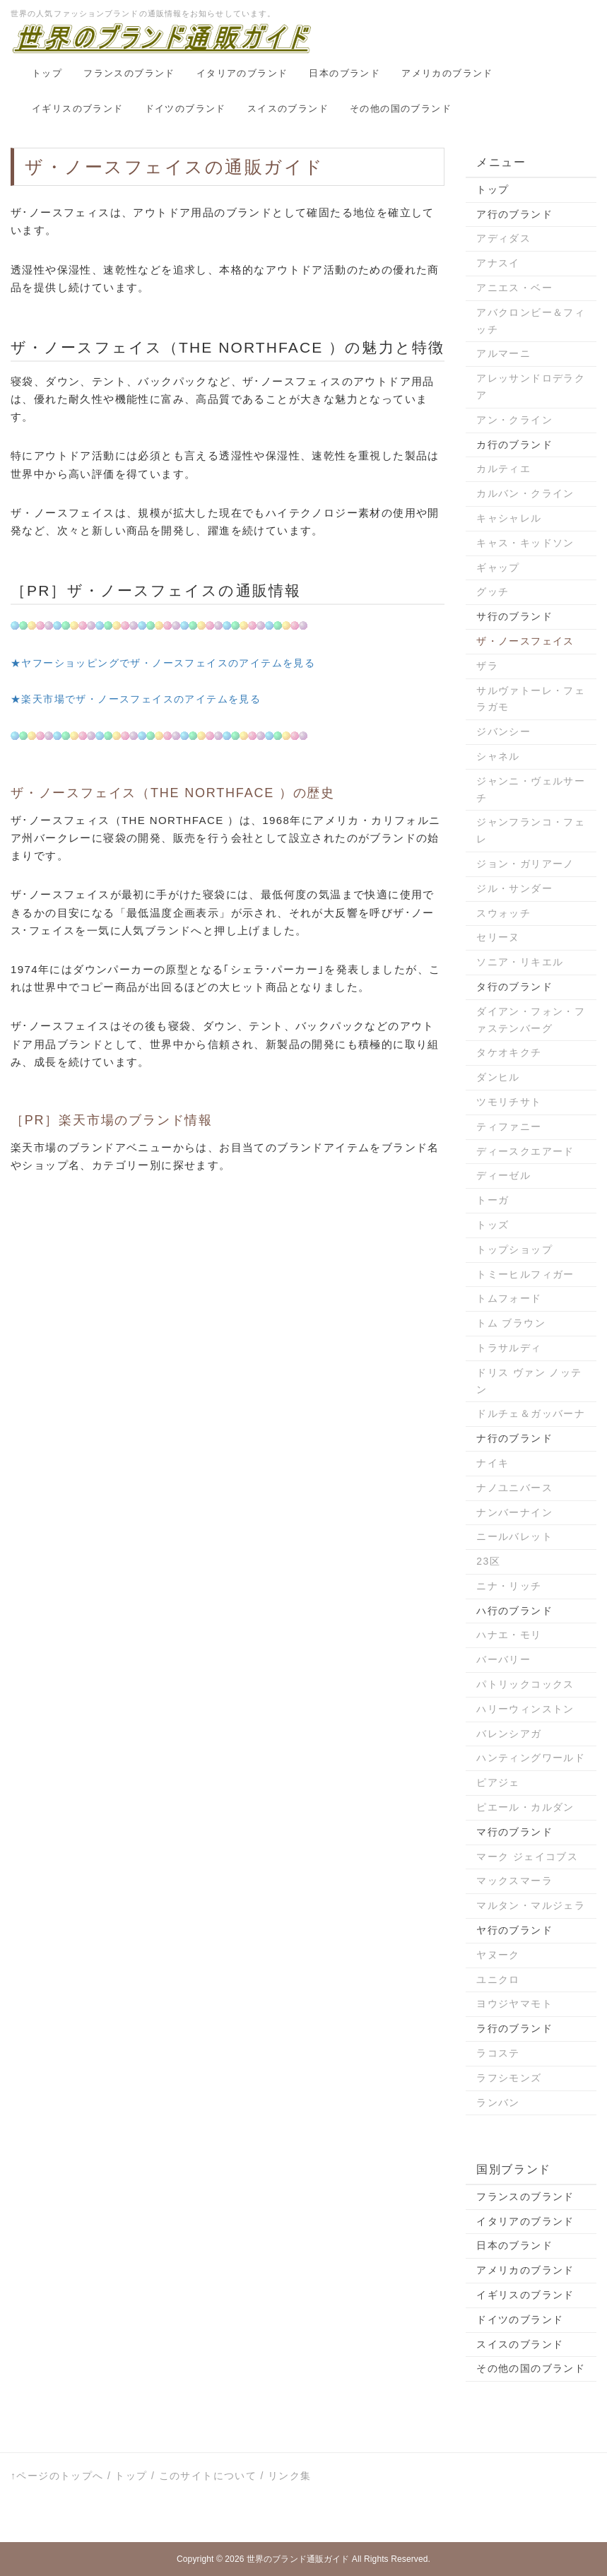  I want to click on 世界のブランド通販ガイド, so click(298, 2559).